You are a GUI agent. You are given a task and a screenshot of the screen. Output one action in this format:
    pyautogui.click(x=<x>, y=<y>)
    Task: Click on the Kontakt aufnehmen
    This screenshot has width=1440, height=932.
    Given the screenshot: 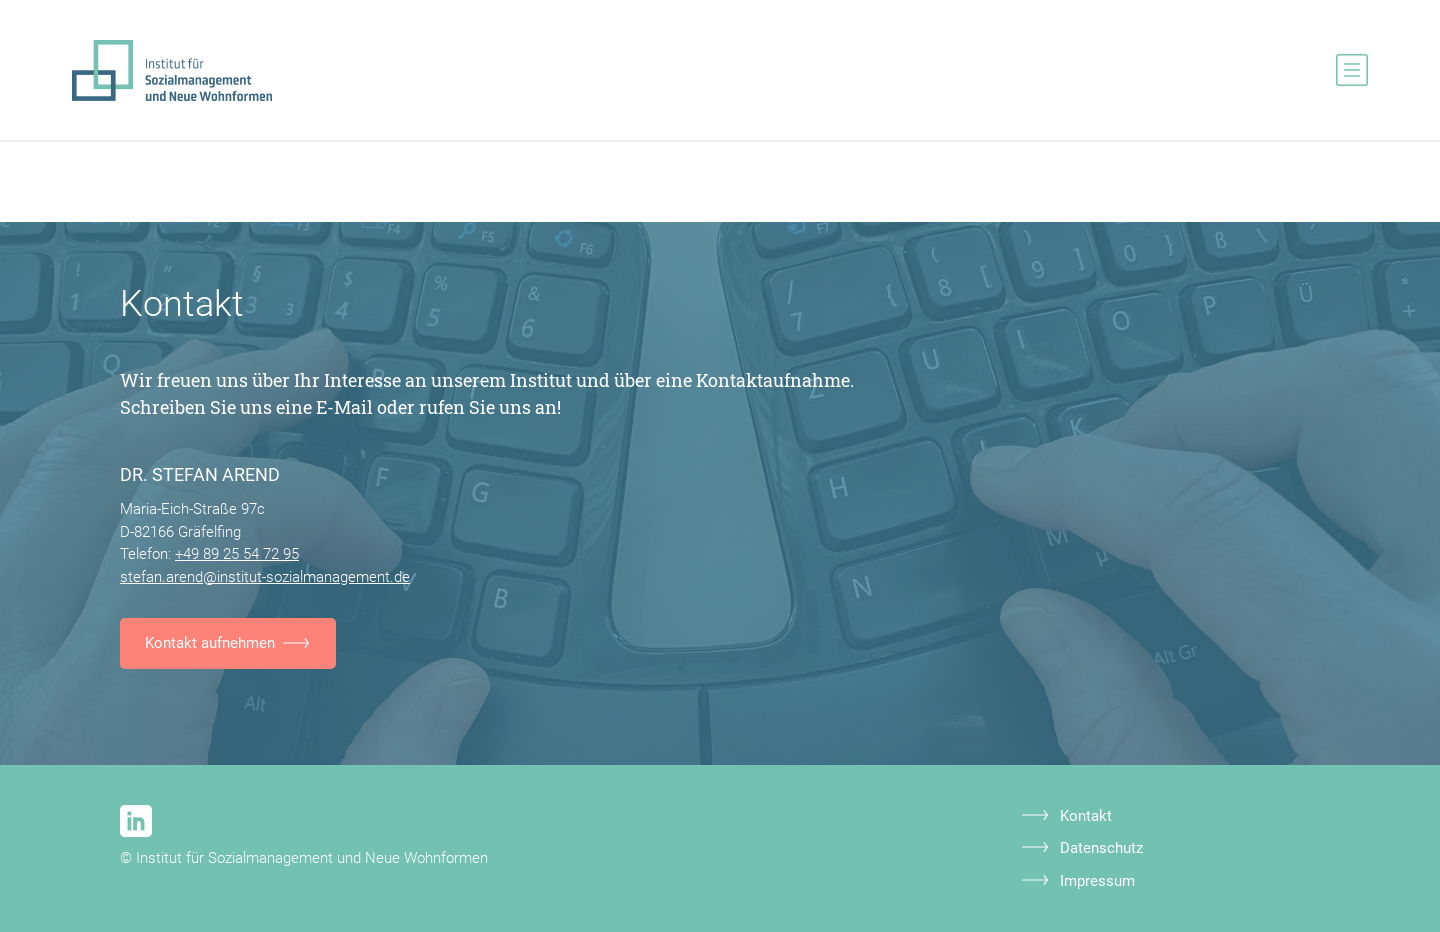 What is the action you would take?
    pyautogui.click(x=210, y=643)
    